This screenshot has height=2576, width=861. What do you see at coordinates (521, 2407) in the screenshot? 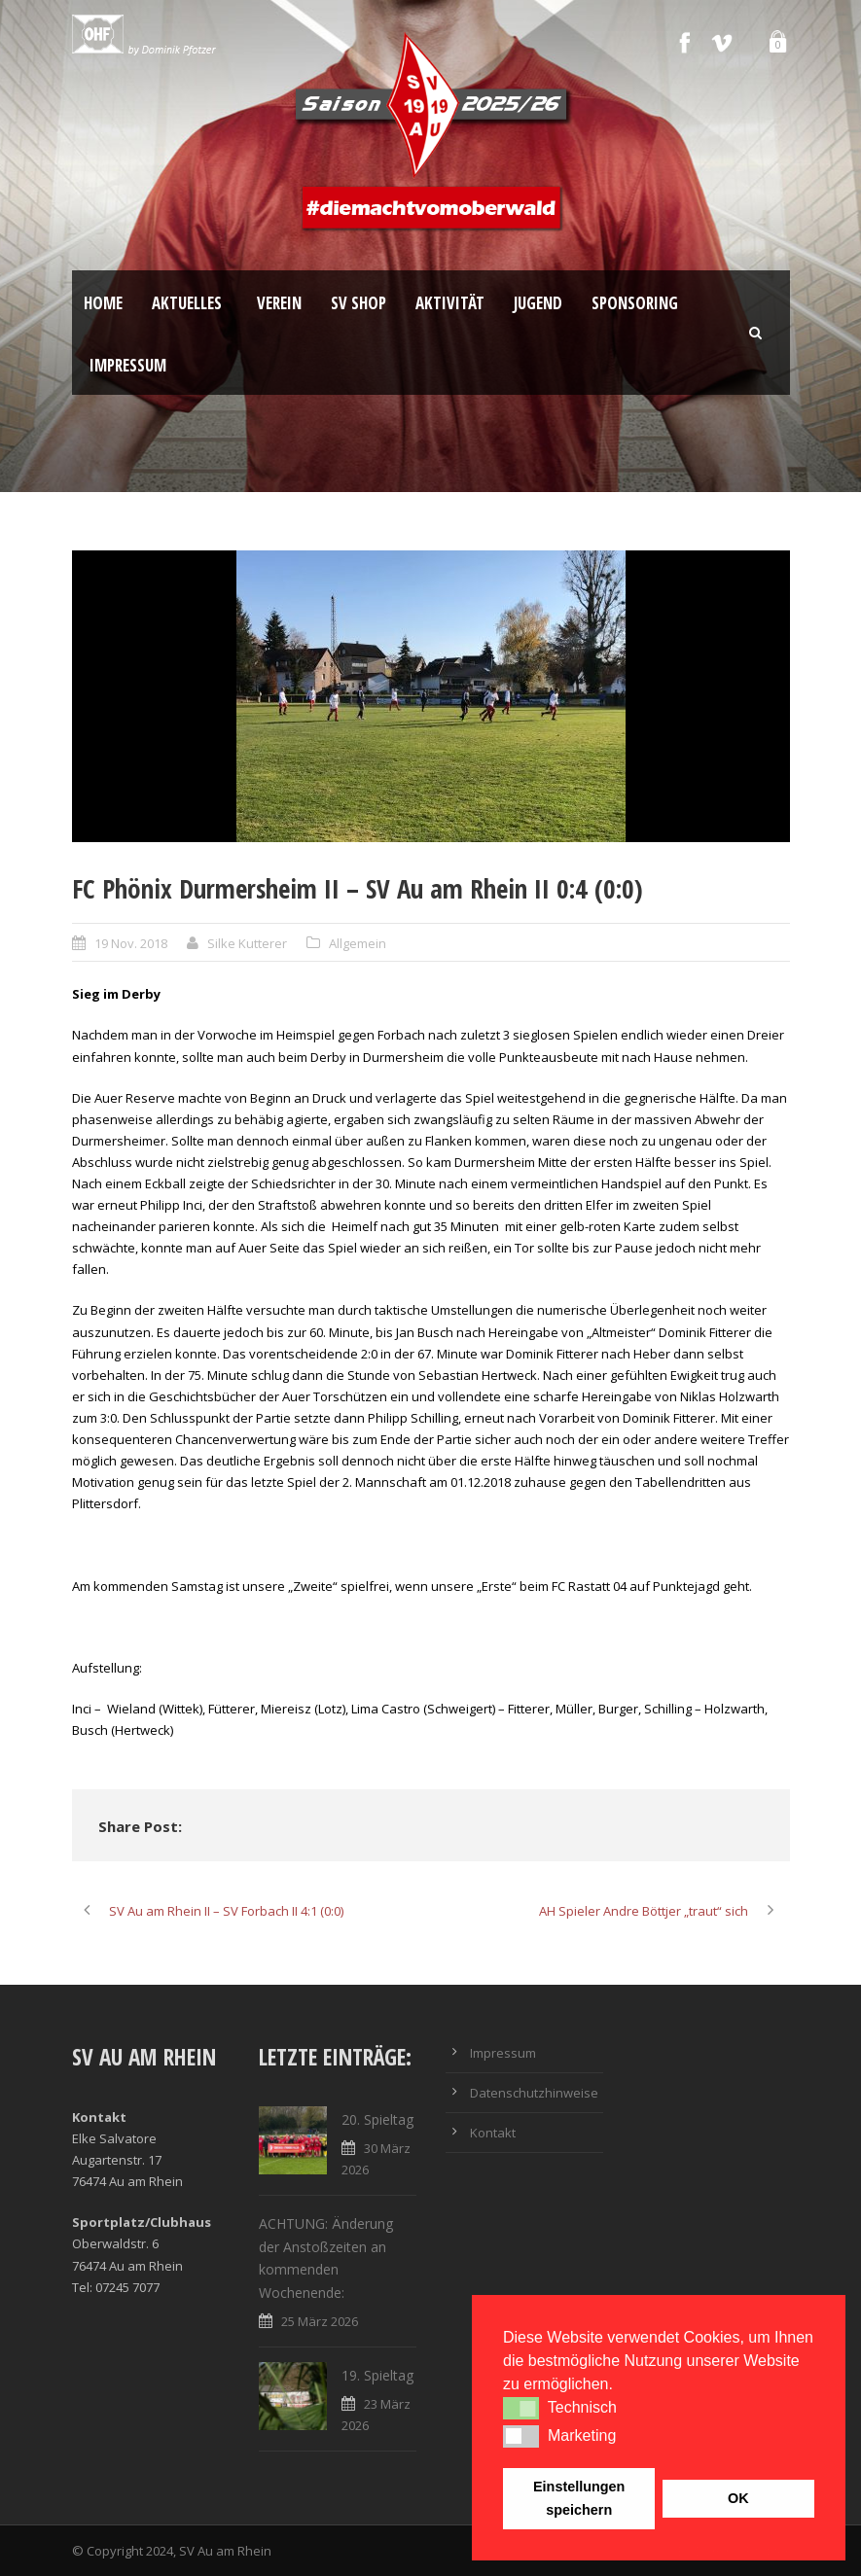
I see `[button]` at bounding box center [521, 2407].